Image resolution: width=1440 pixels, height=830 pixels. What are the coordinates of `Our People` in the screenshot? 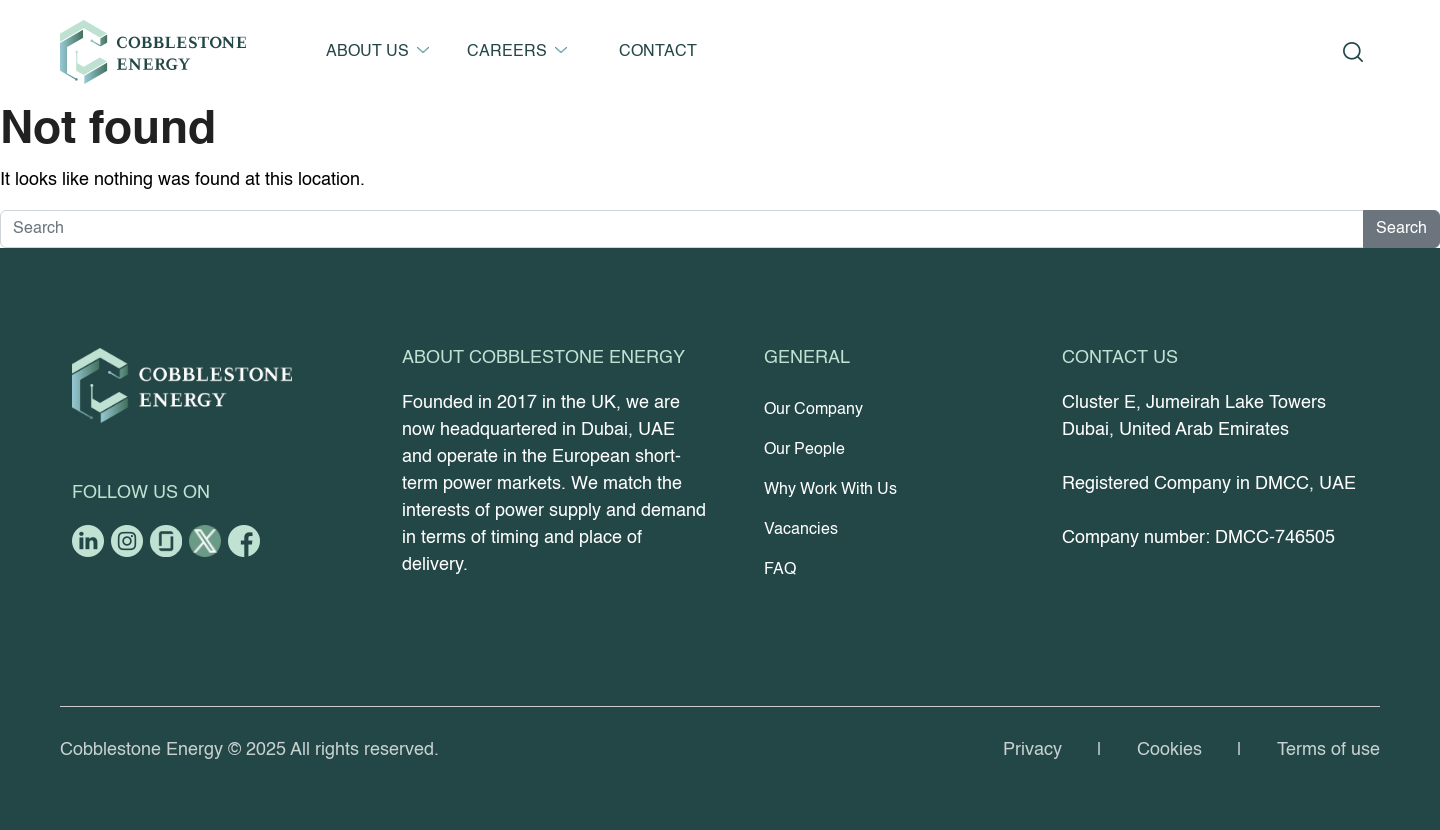 It's located at (804, 450).